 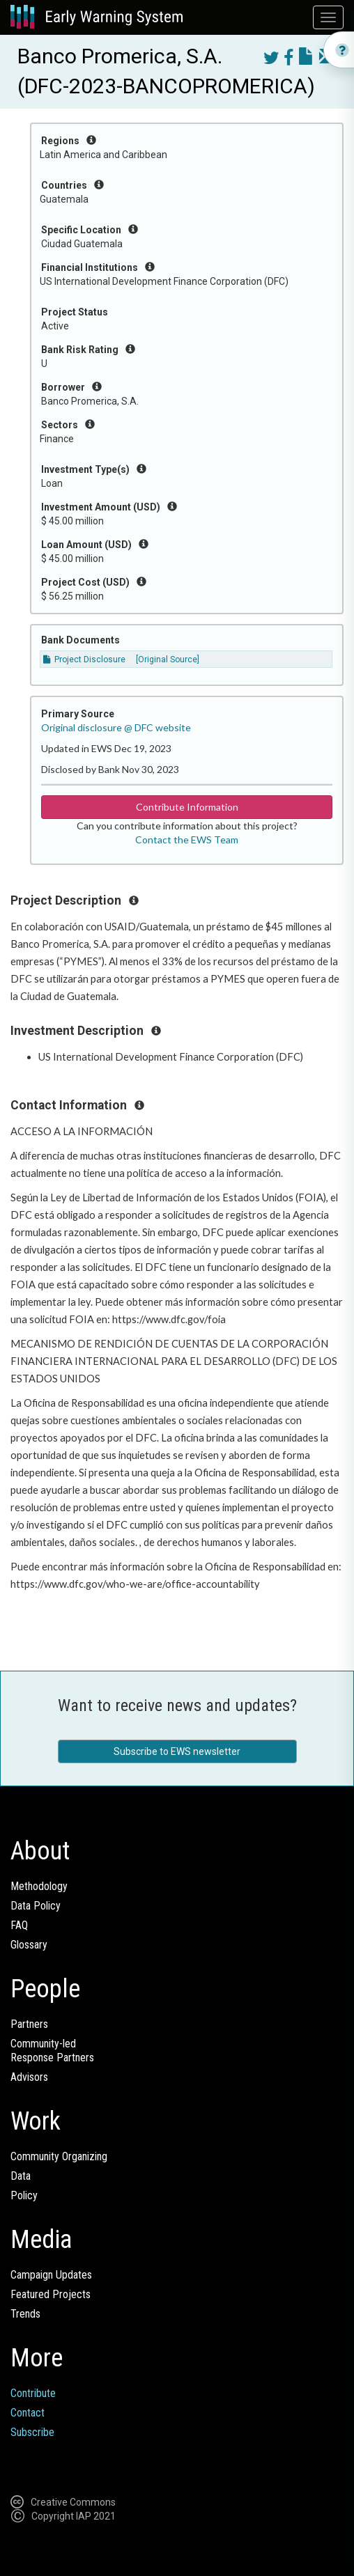 What do you see at coordinates (177, 1751) in the screenshot?
I see `Subscribe to EWS newsletter` at bounding box center [177, 1751].